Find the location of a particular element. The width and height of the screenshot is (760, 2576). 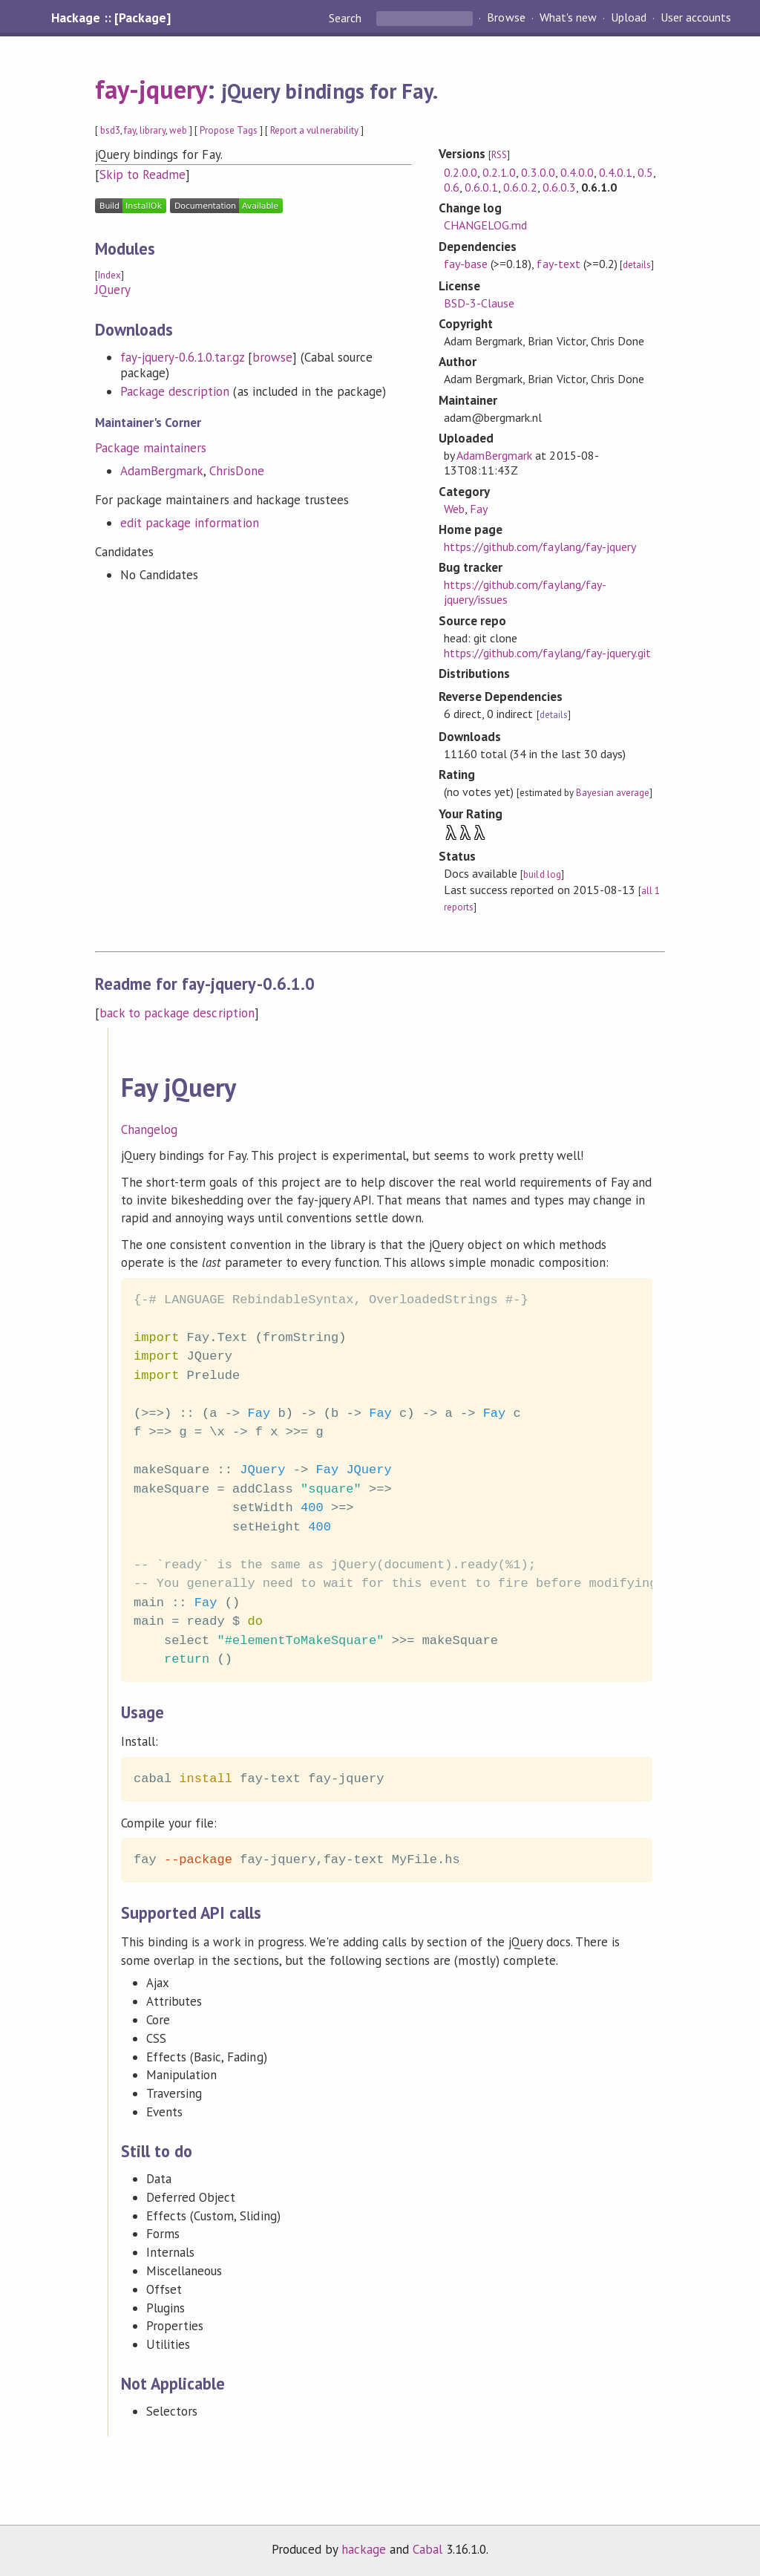

RSS is located at coordinates (499, 155).